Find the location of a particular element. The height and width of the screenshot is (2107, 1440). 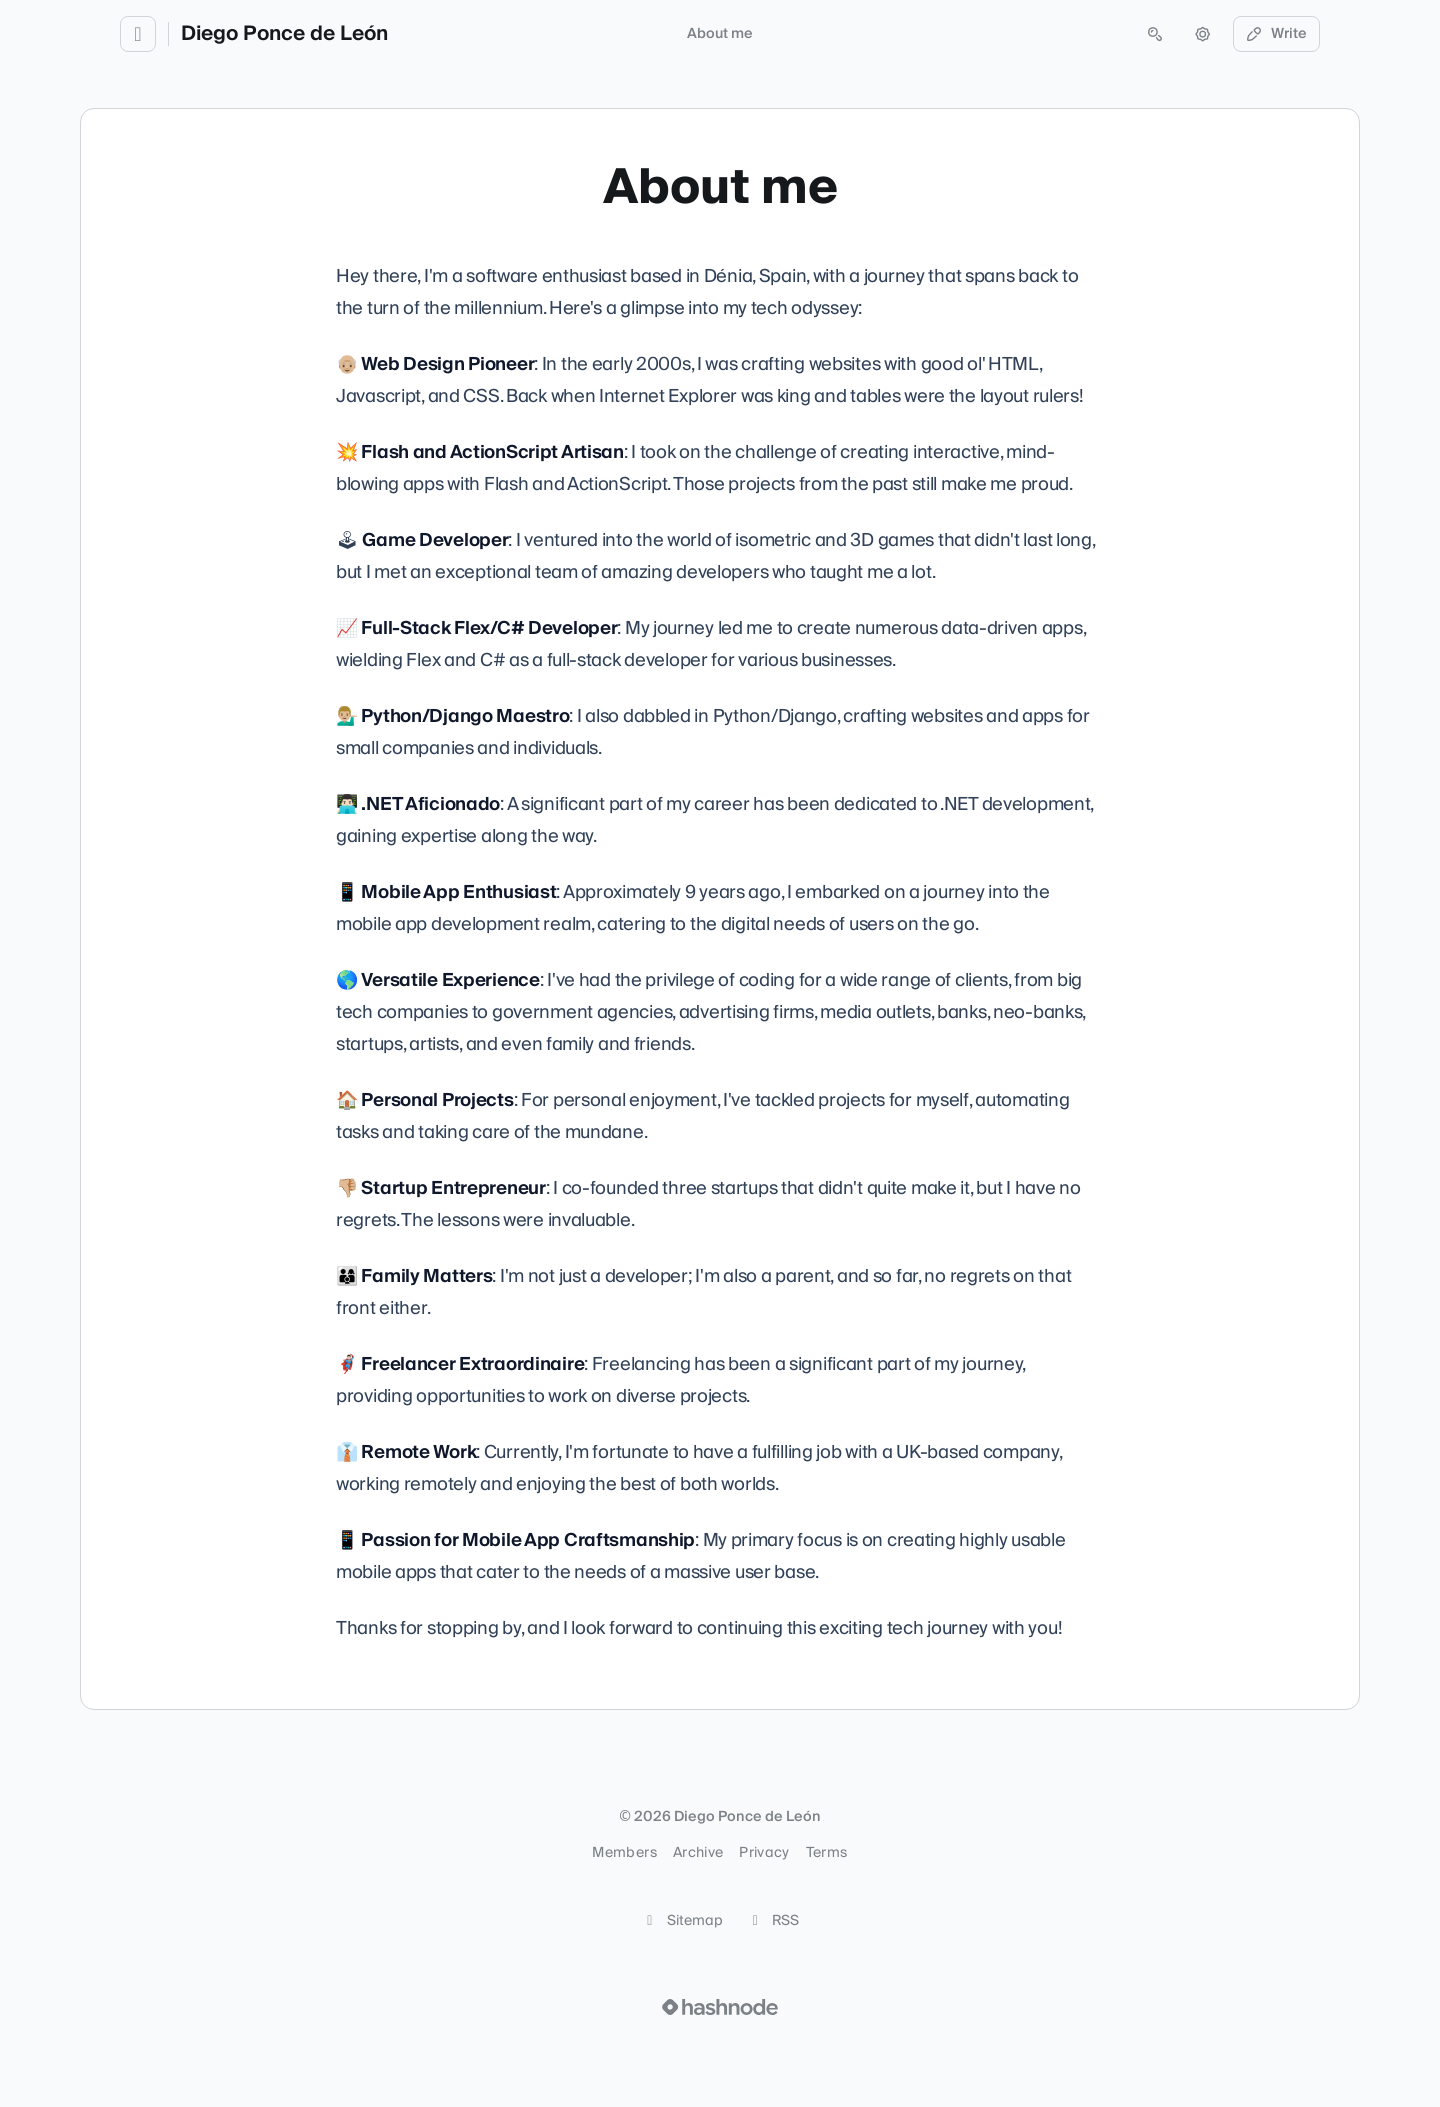

[Visit Hashnode (opens in a new tab)] is located at coordinates (720, 2007).